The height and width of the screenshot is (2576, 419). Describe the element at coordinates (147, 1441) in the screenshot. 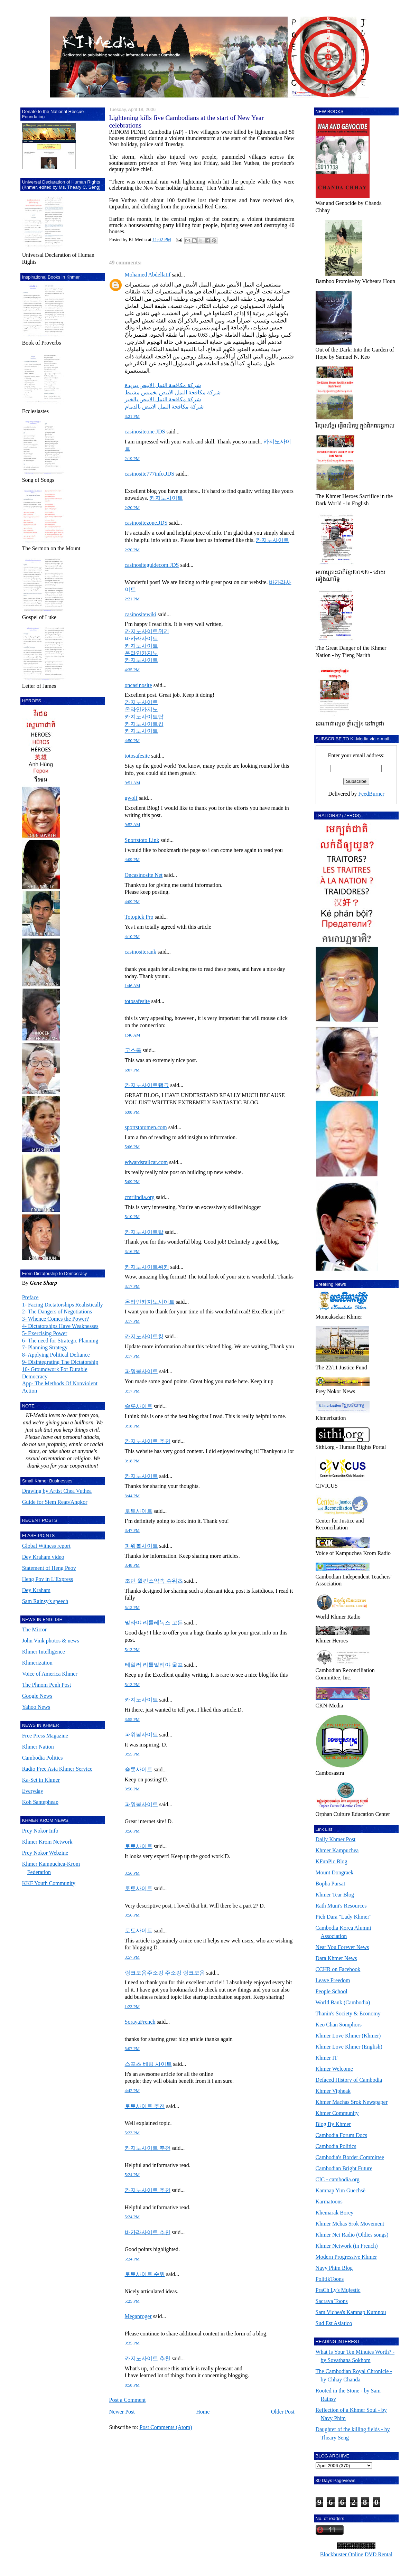

I see `카지노사이트 추천` at that location.